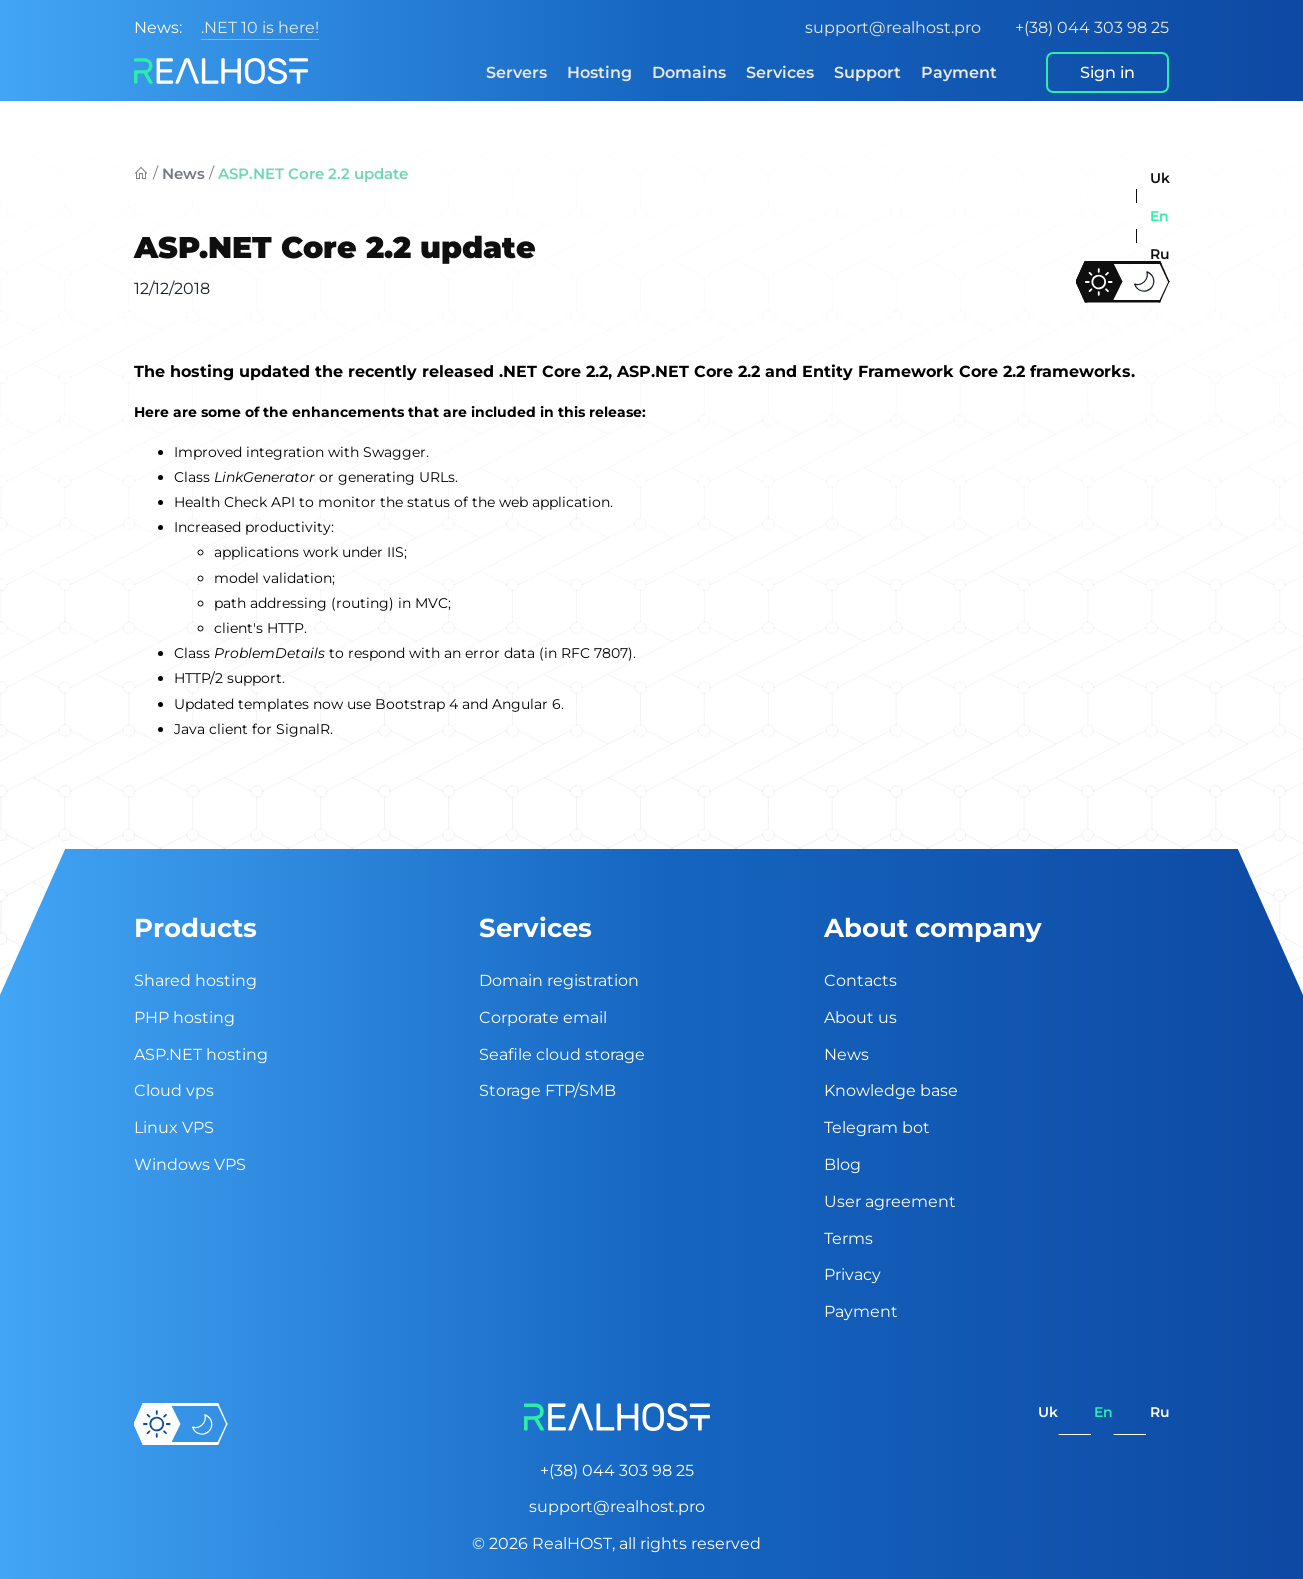 The height and width of the screenshot is (1579, 1303). What do you see at coordinates (516, 72) in the screenshot?
I see `Servers` at bounding box center [516, 72].